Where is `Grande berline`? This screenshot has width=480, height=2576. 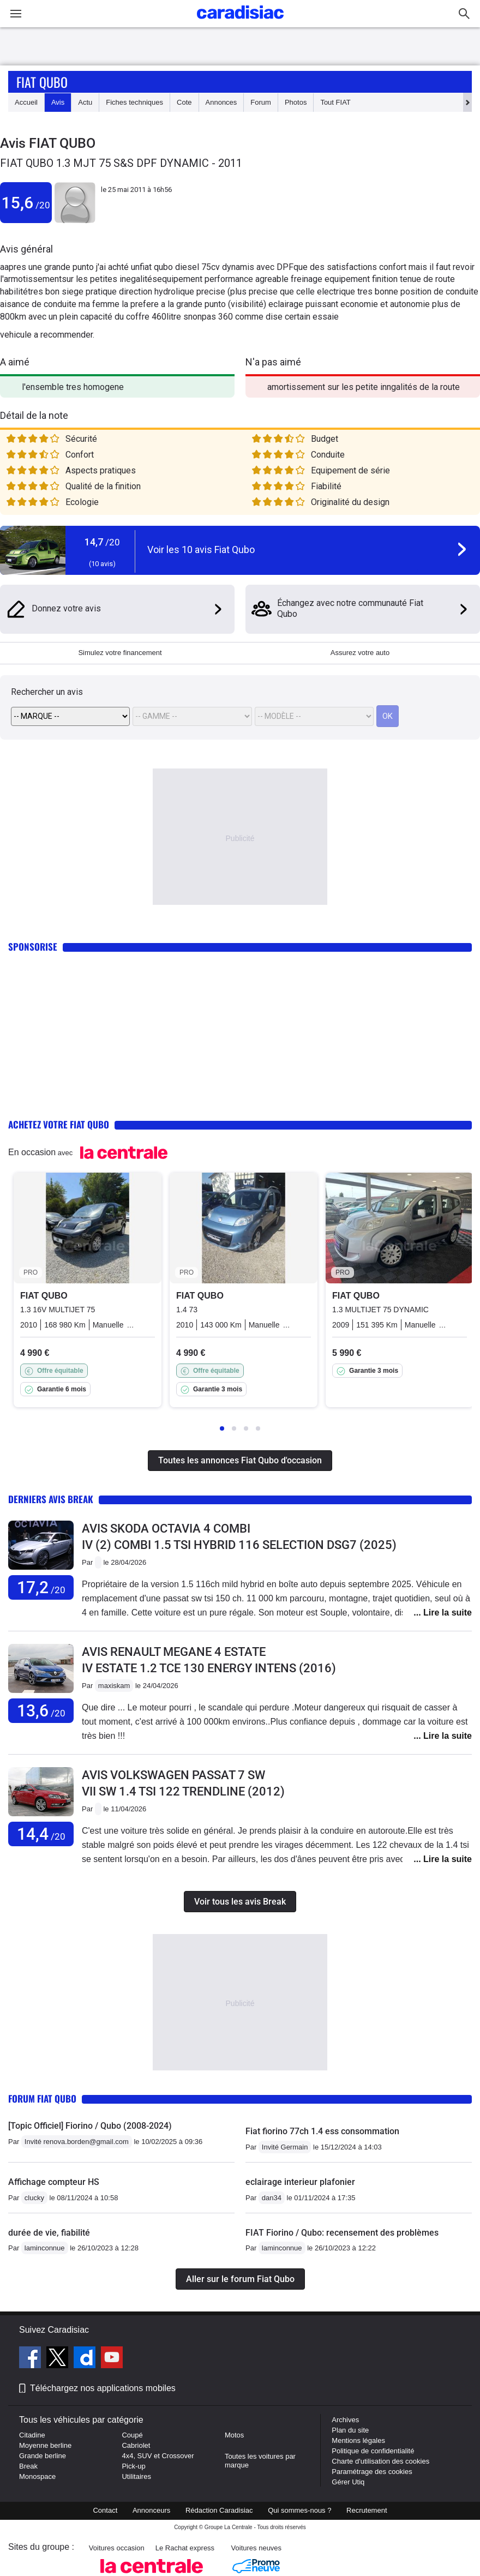 Grande berline is located at coordinates (42, 2456).